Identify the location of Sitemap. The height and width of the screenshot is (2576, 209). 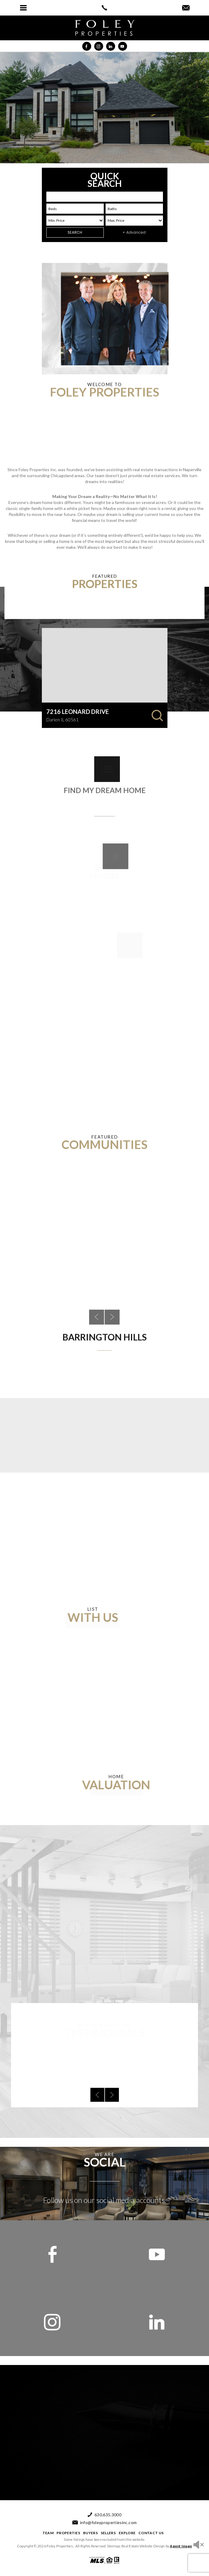
(113, 2546).